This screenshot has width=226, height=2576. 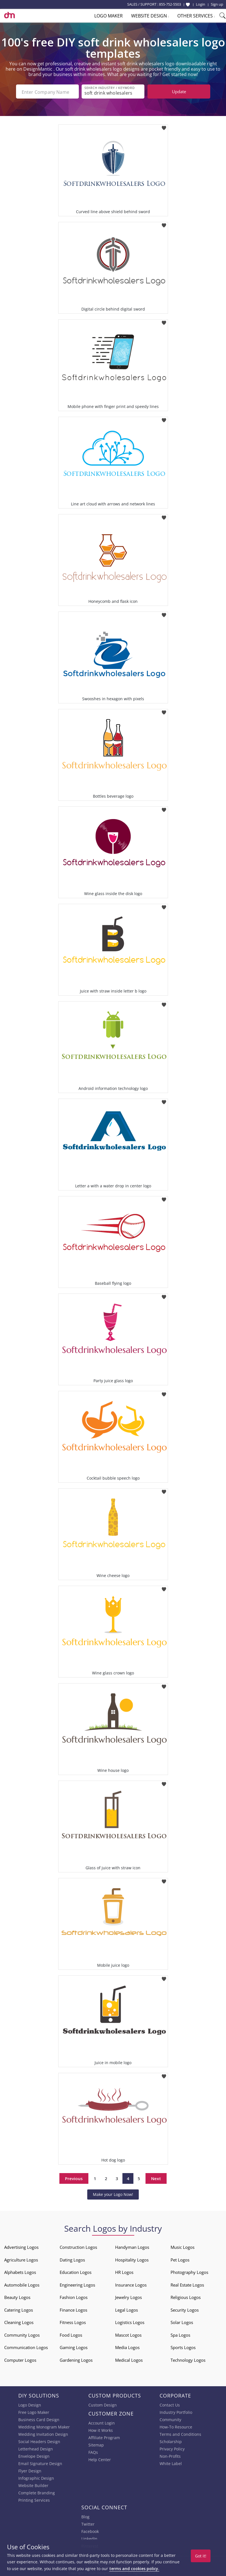 I want to click on Cleaning Logos, so click(x=18, y=2322).